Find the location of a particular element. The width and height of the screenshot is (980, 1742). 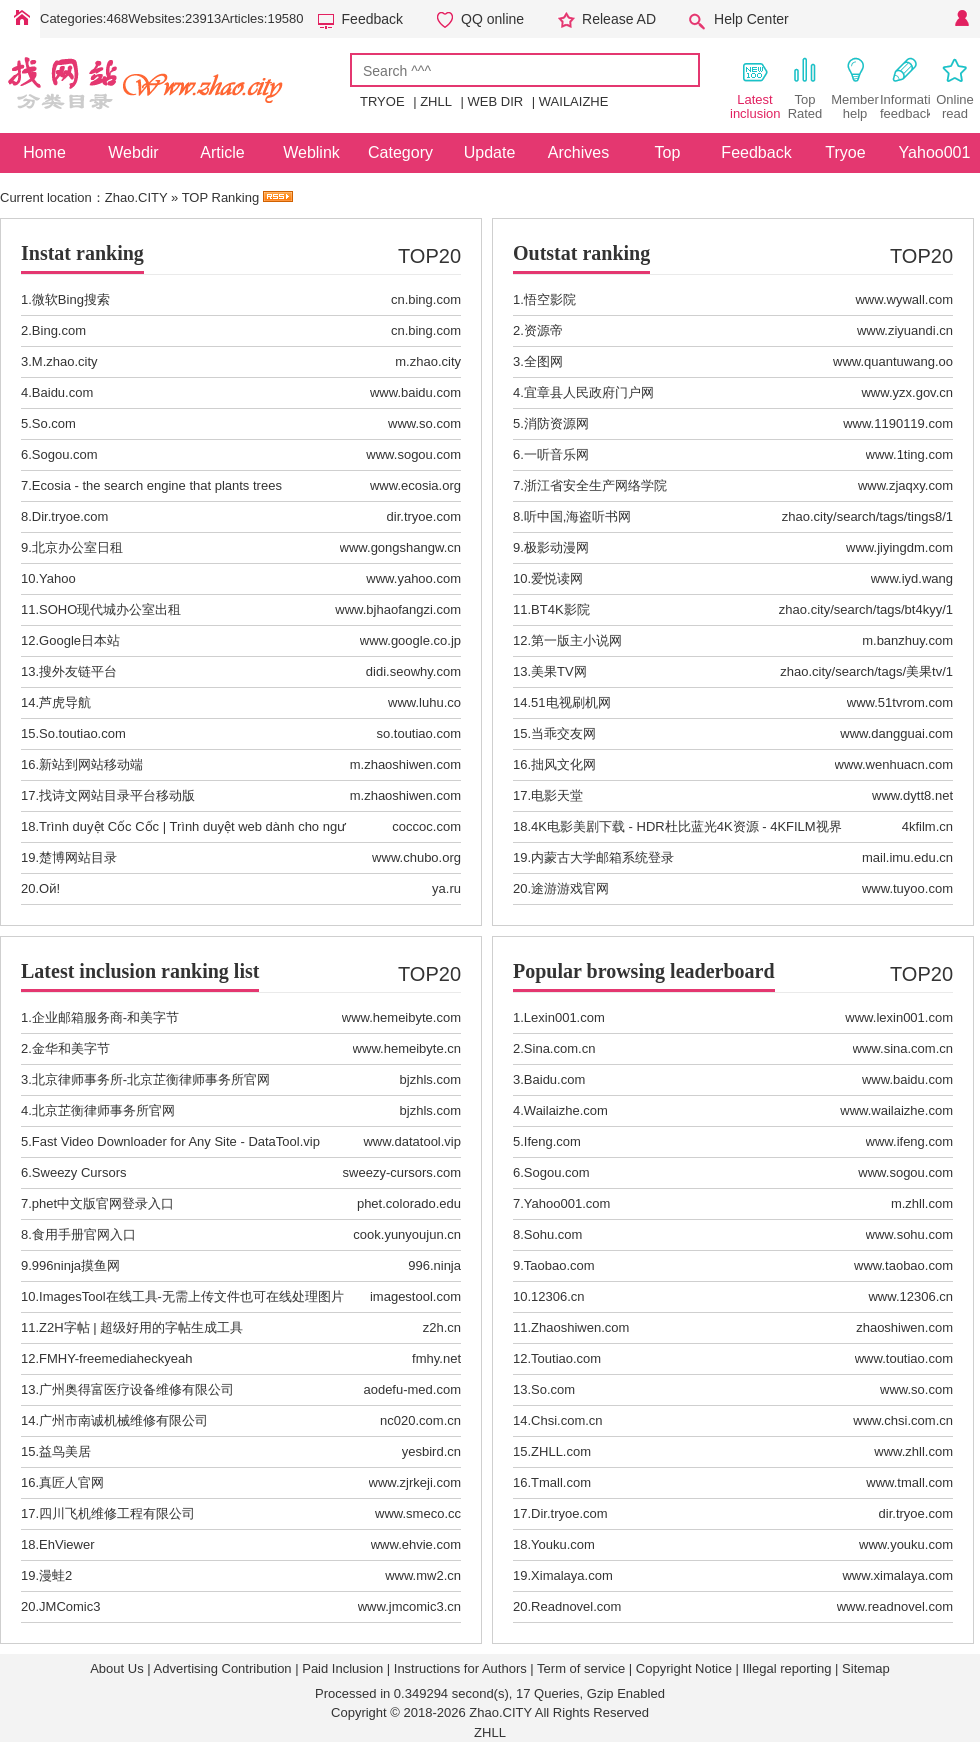

Sogou.com is located at coordinates (65, 454).